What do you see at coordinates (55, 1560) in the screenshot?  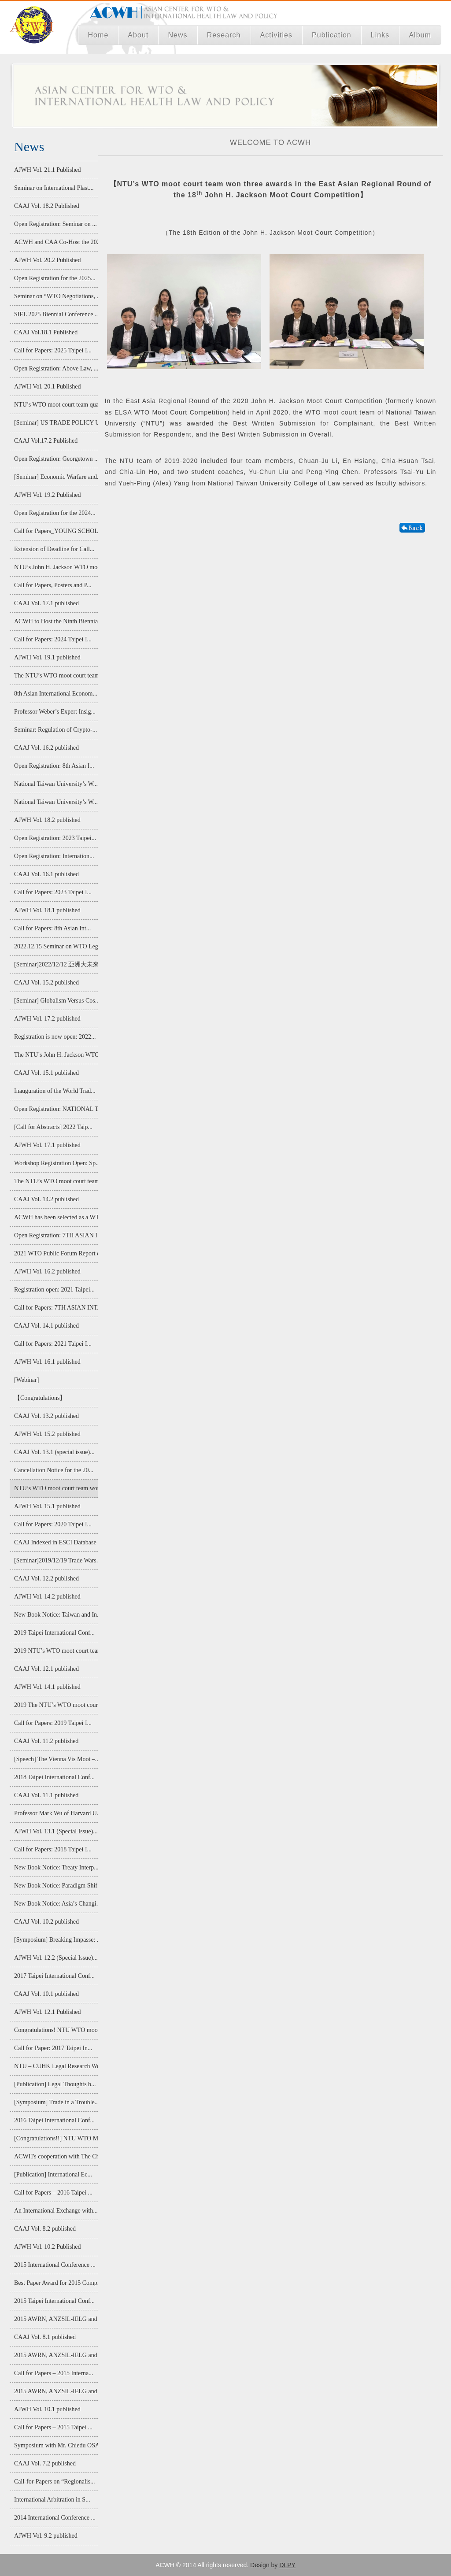 I see `[Seminar]2019/12/19 Trade Wars...` at bounding box center [55, 1560].